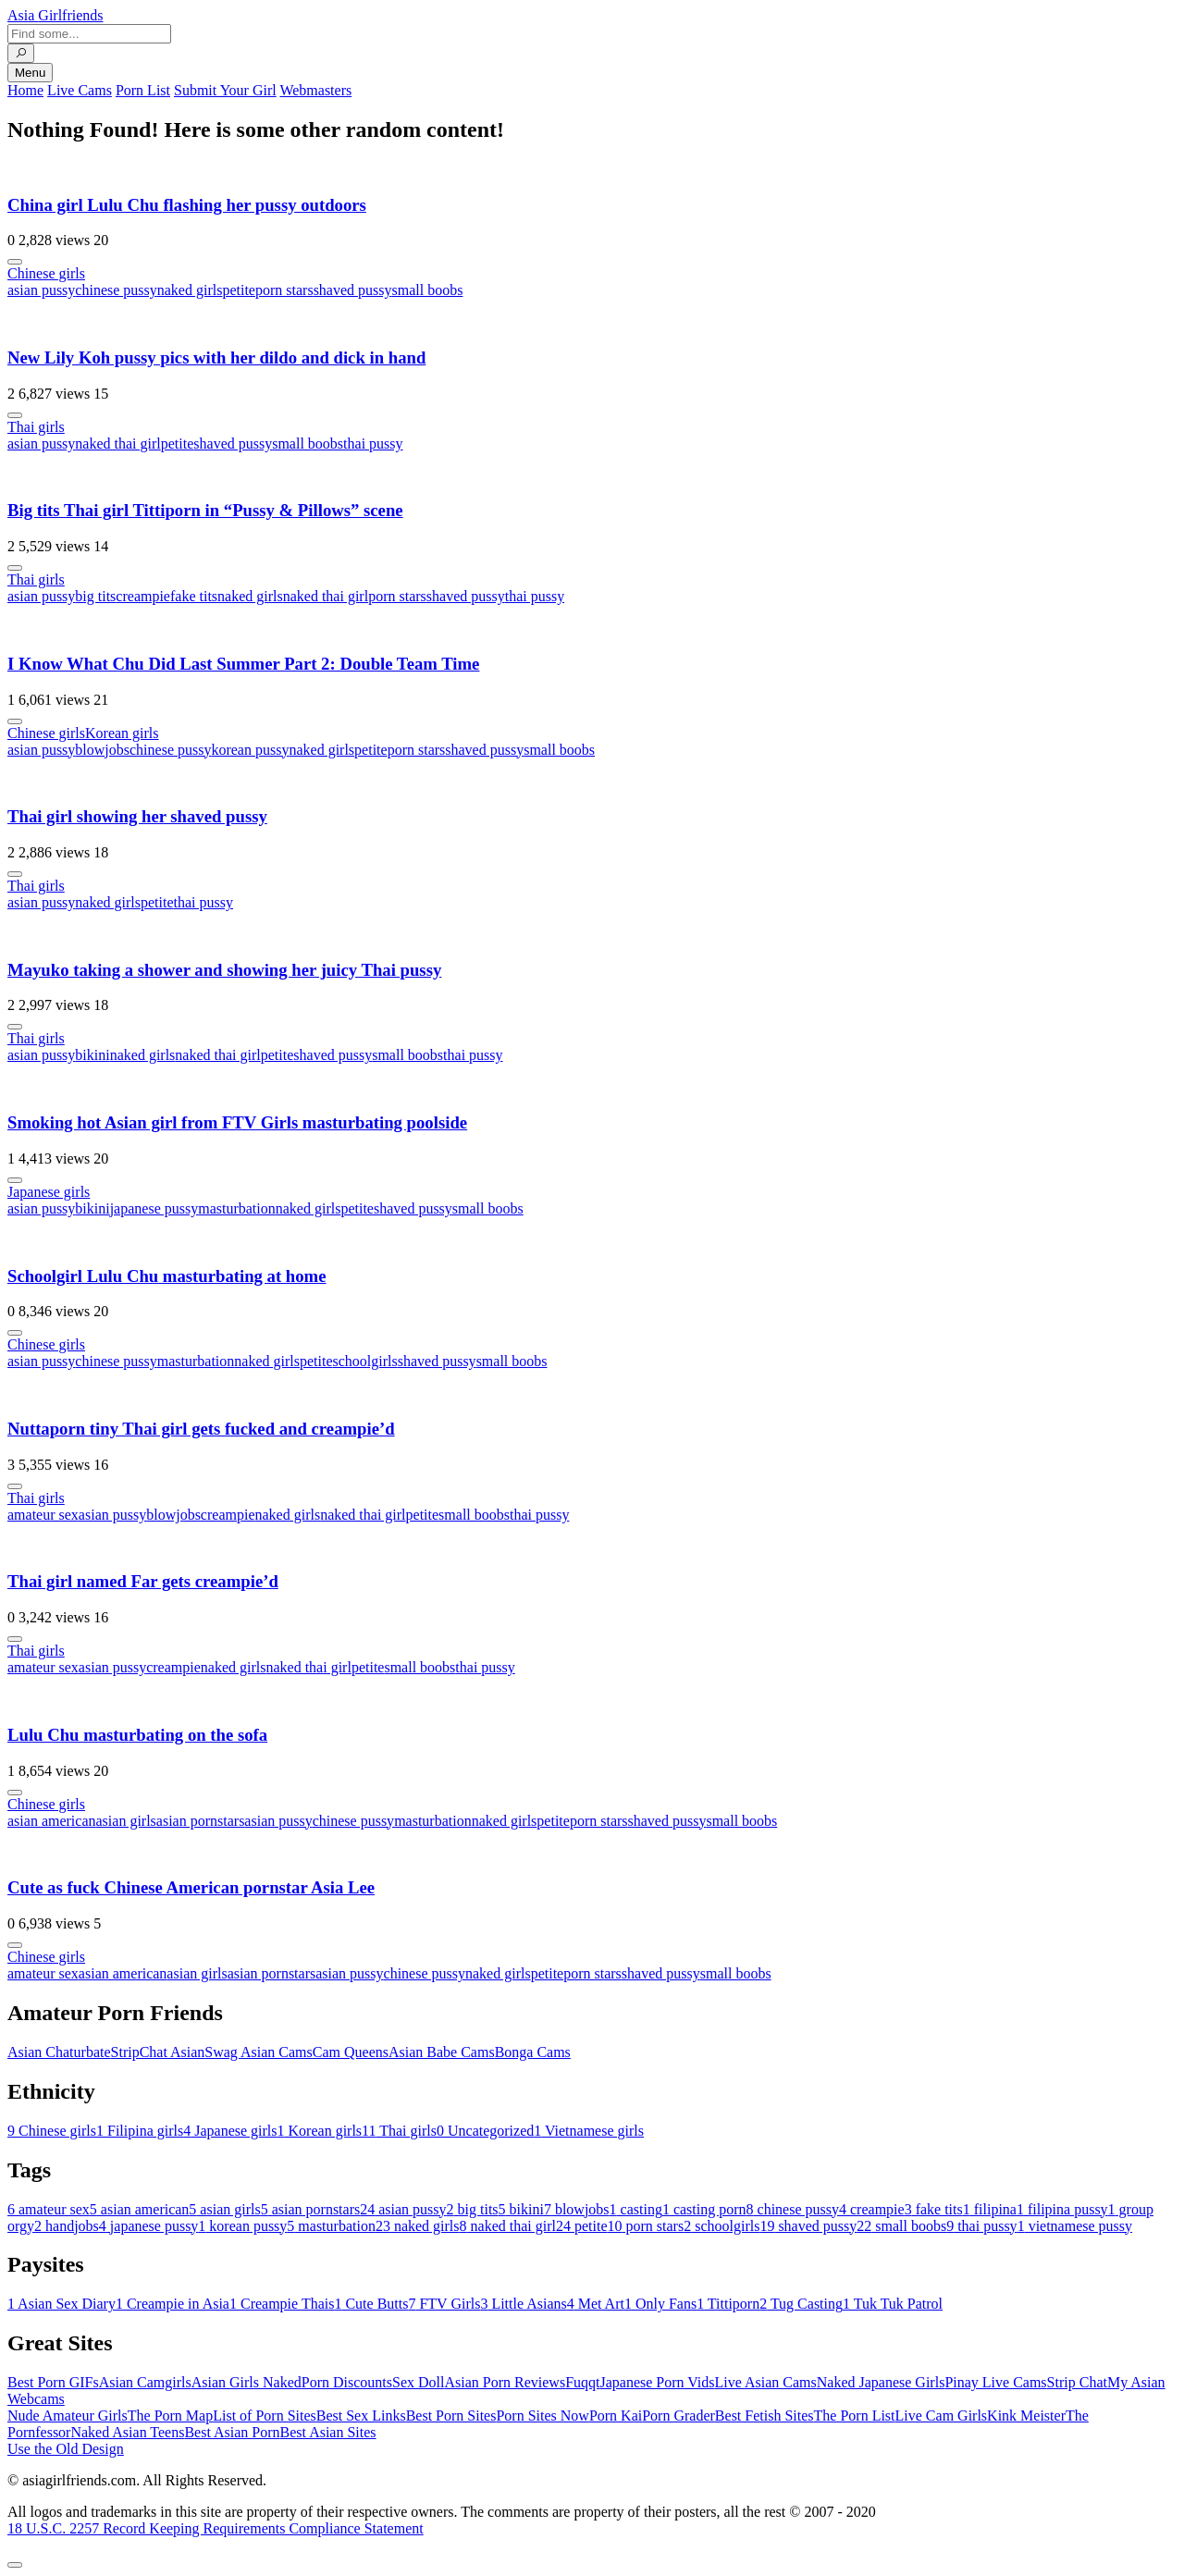 This screenshot has height=2576, width=1184. I want to click on Japanese Porn Vids, so click(656, 2382).